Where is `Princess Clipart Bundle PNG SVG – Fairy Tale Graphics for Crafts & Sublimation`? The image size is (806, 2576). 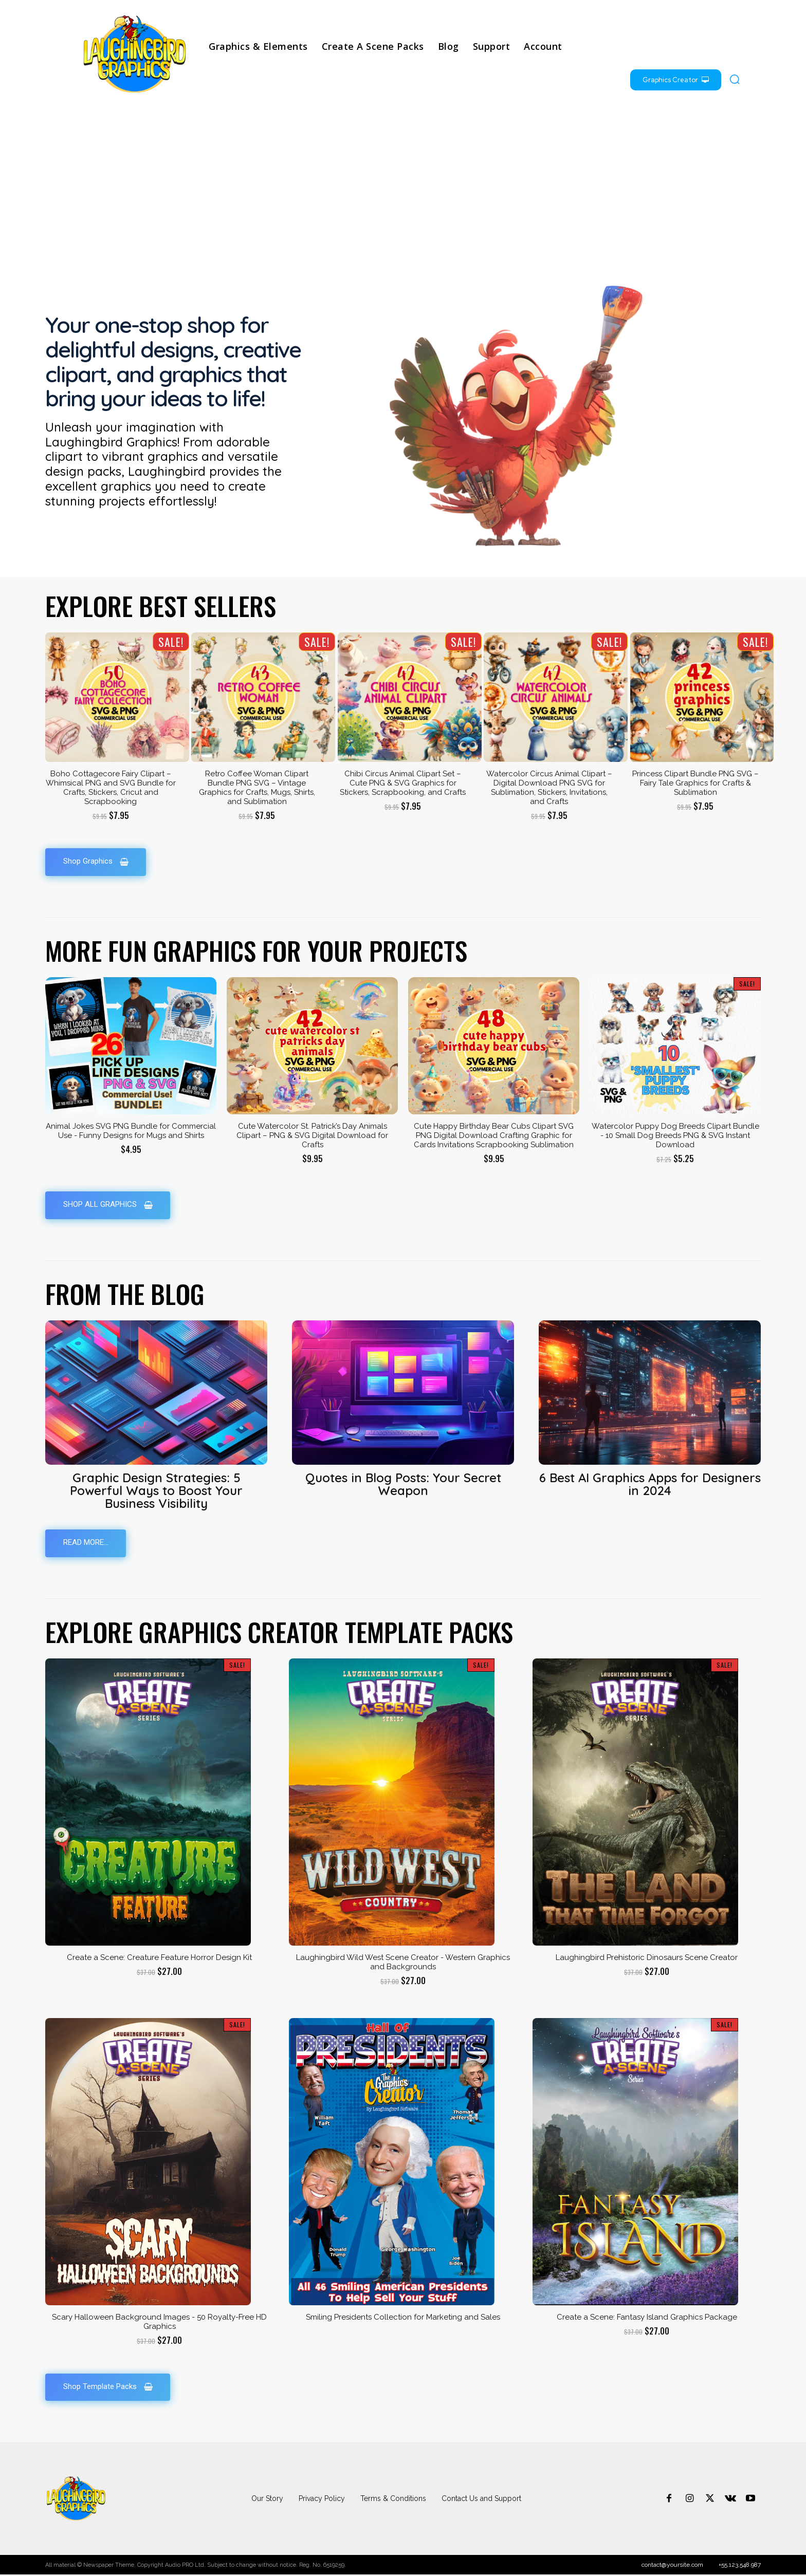 Princess Clipart Bundle PNG SVG – Fairy Tale Graphics for Crafts & Sublimation is located at coordinates (695, 783).